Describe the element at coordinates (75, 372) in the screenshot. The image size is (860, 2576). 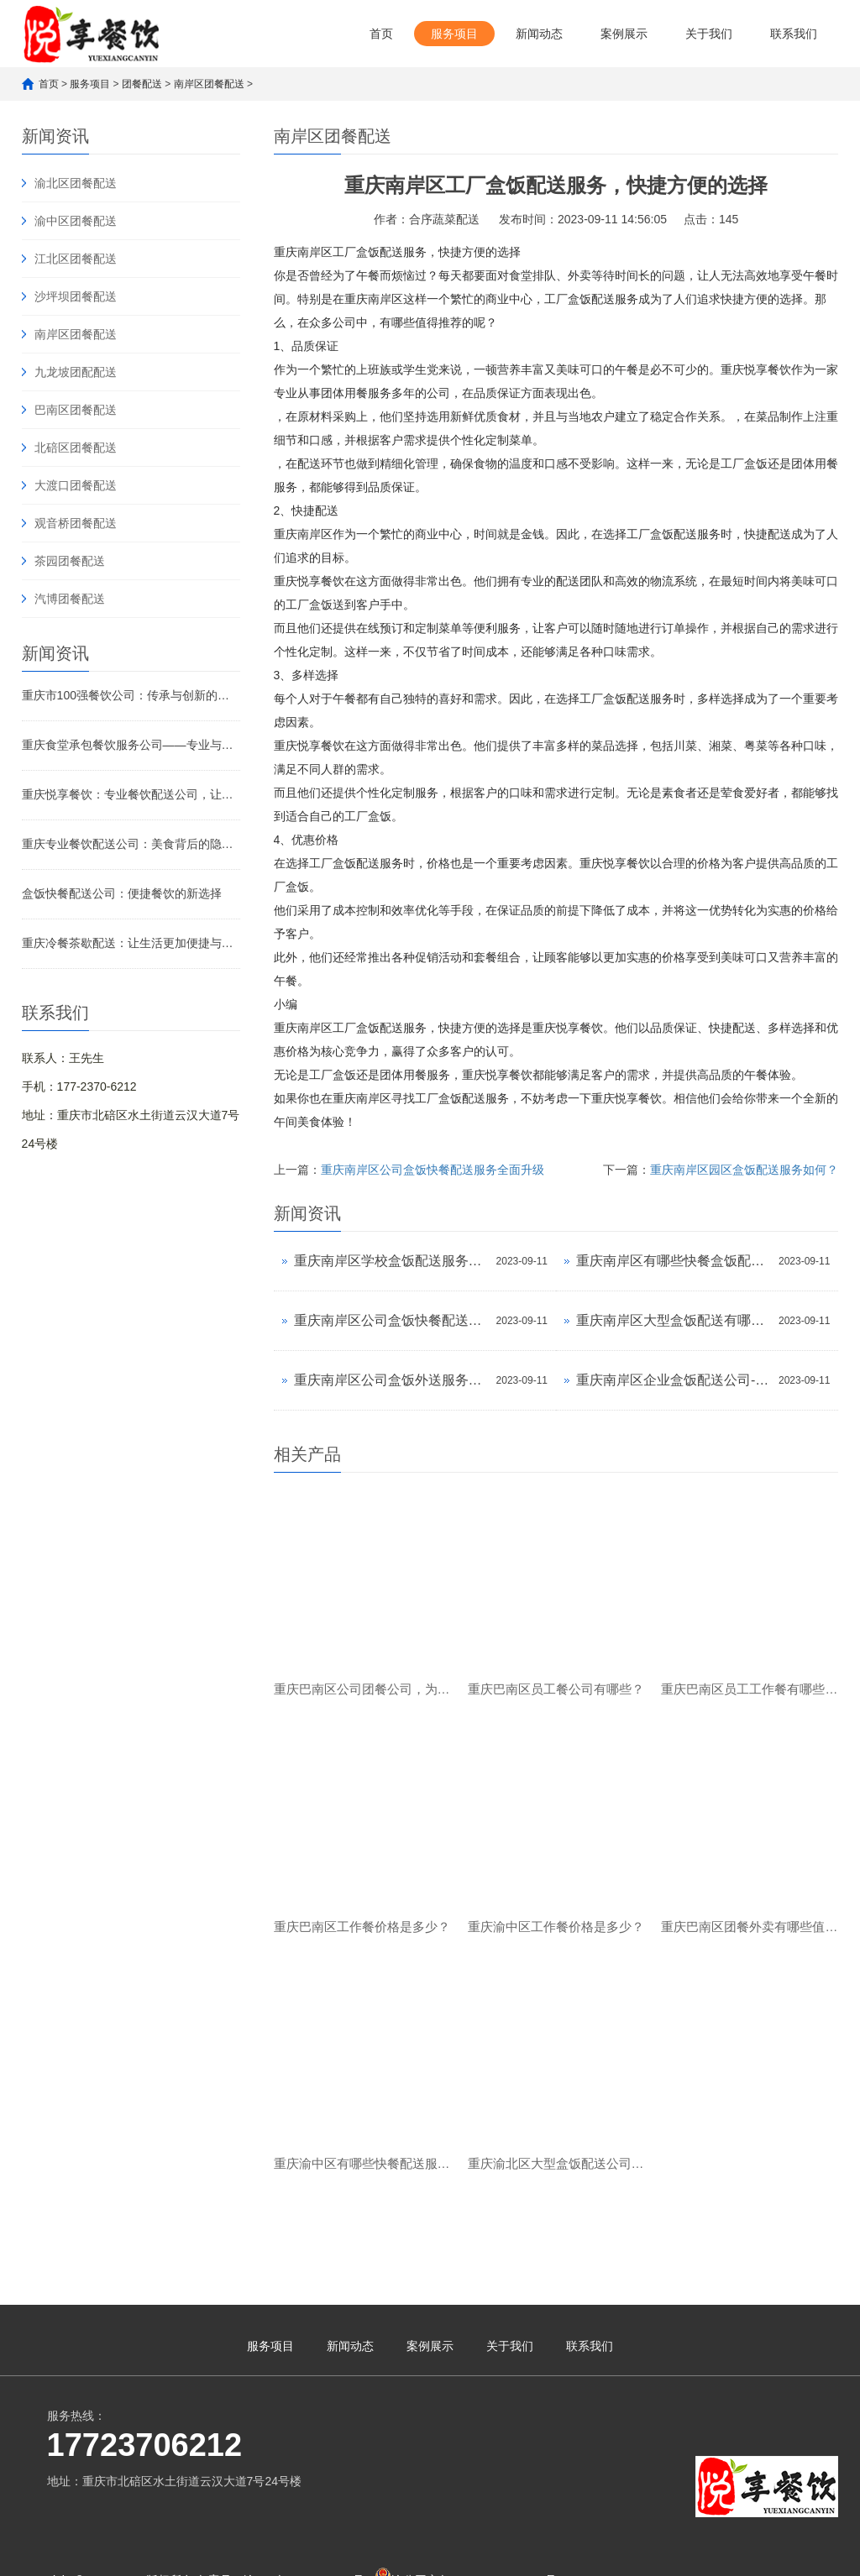
I see `九龙坡团配配送` at that location.